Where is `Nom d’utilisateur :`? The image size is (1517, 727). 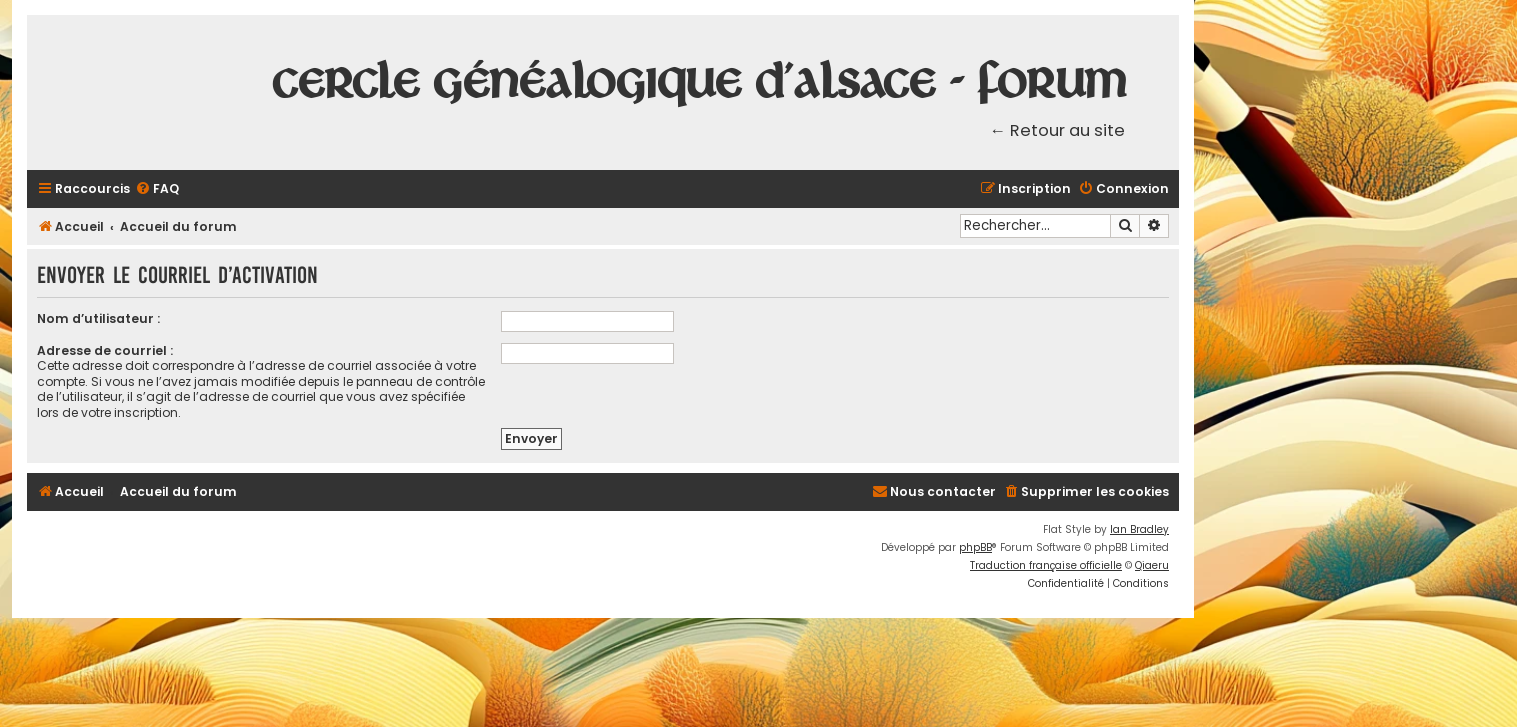 Nom d’utilisateur : is located at coordinates (98, 318).